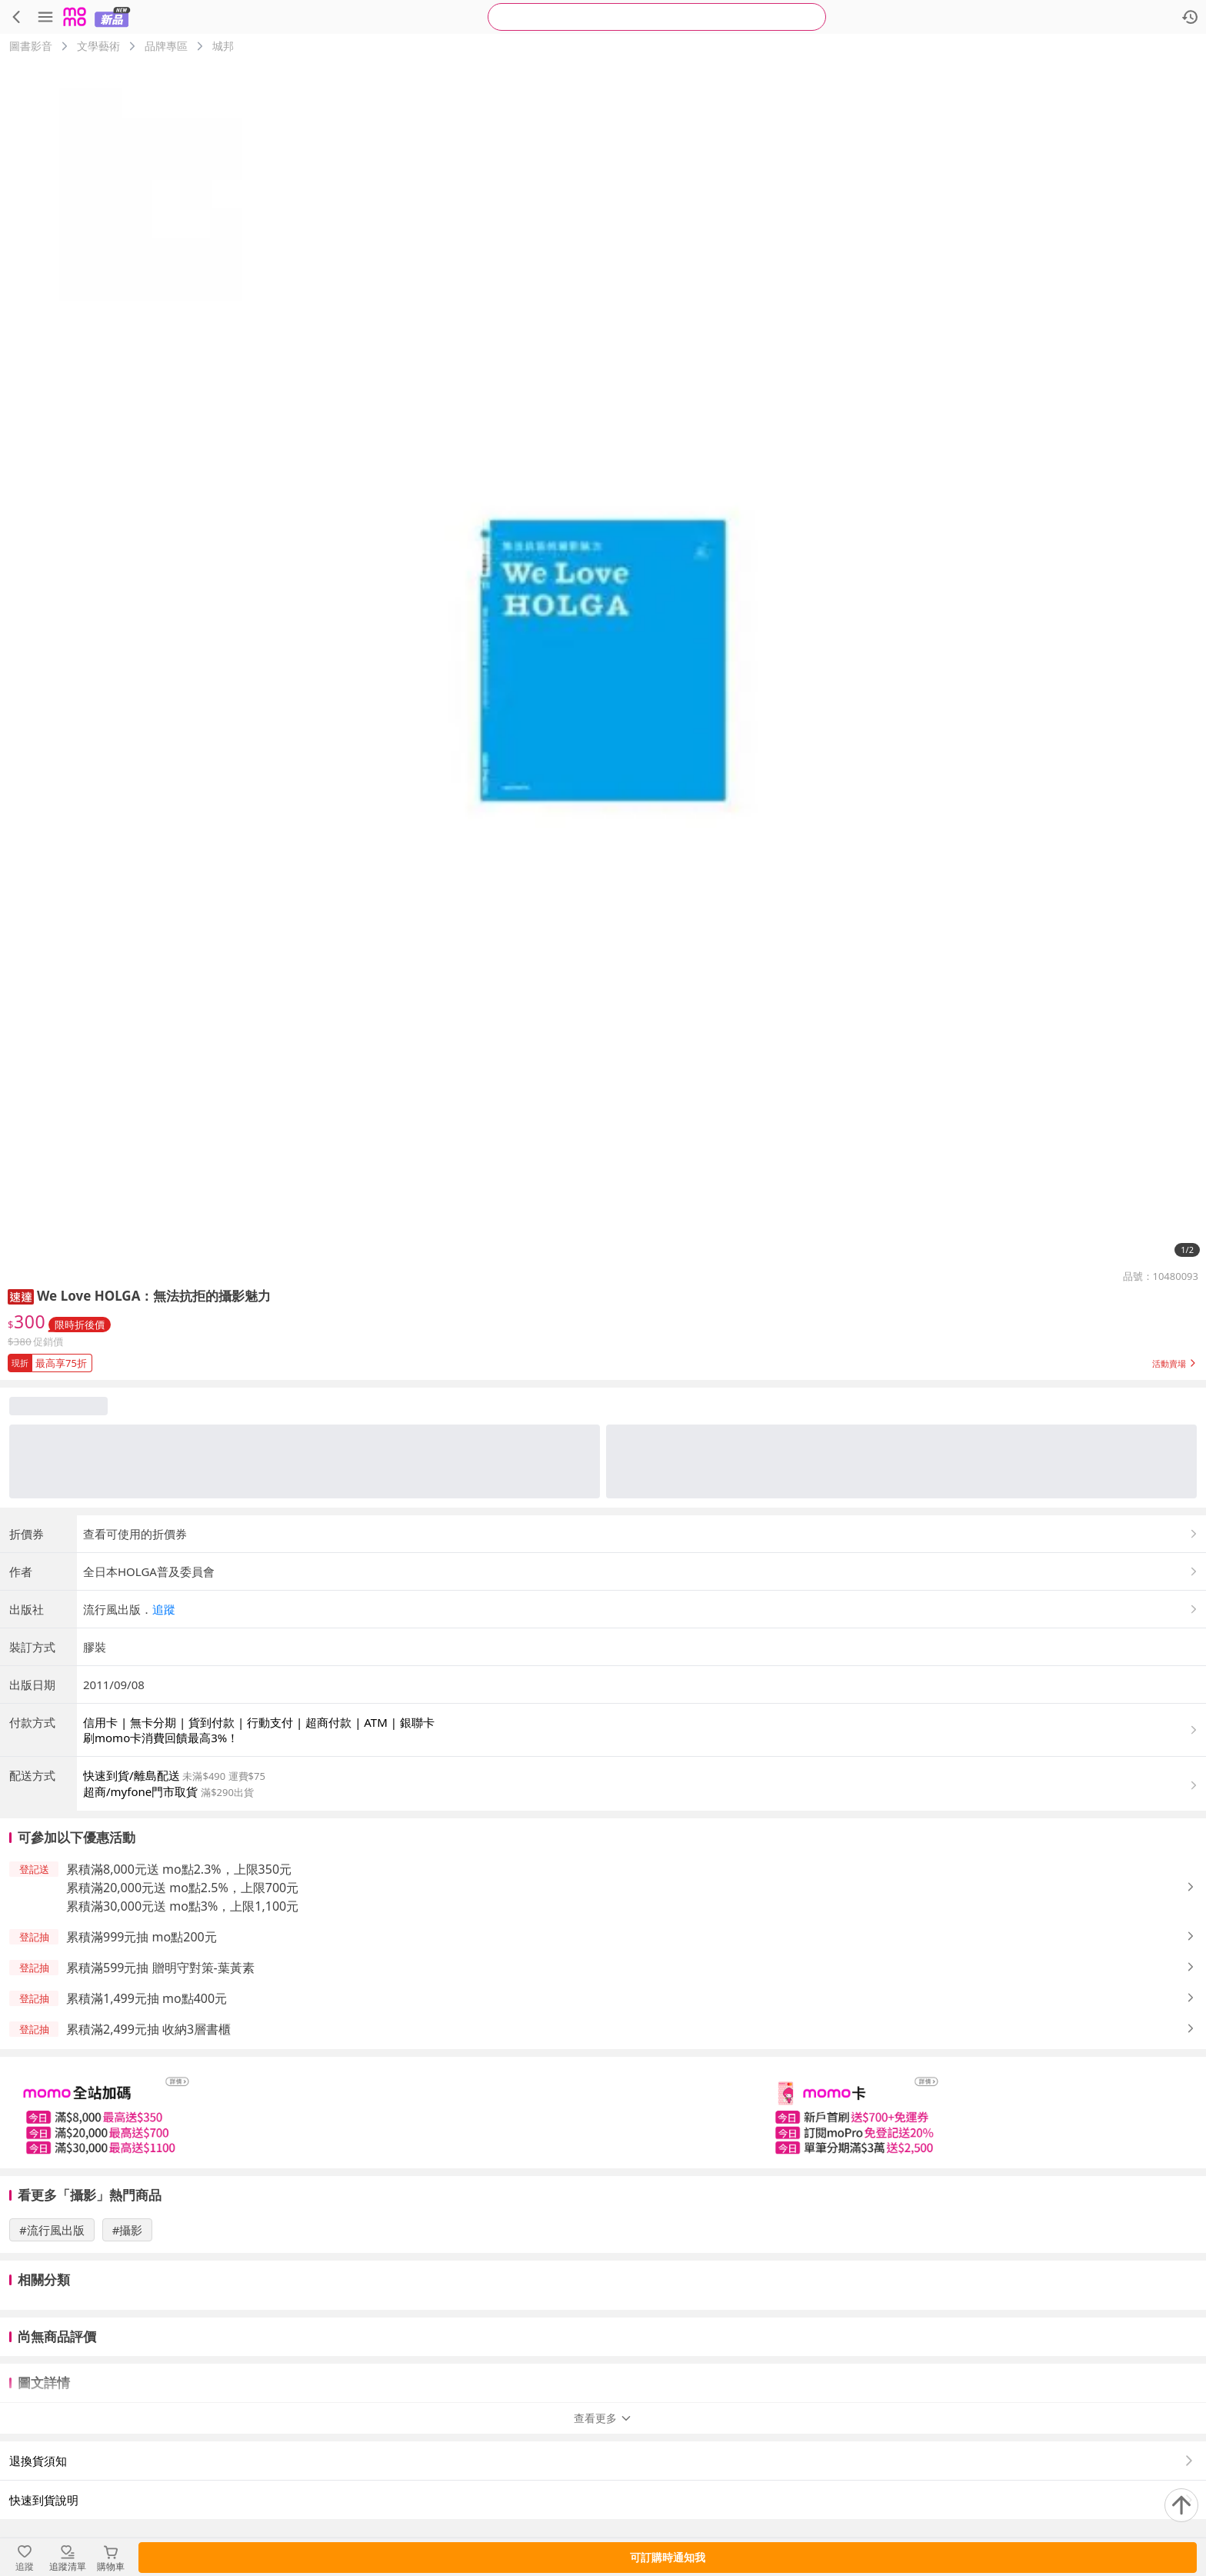  What do you see at coordinates (52, 2230) in the screenshot?
I see `#流行風出版 [搜尋 #流行風出版]` at bounding box center [52, 2230].